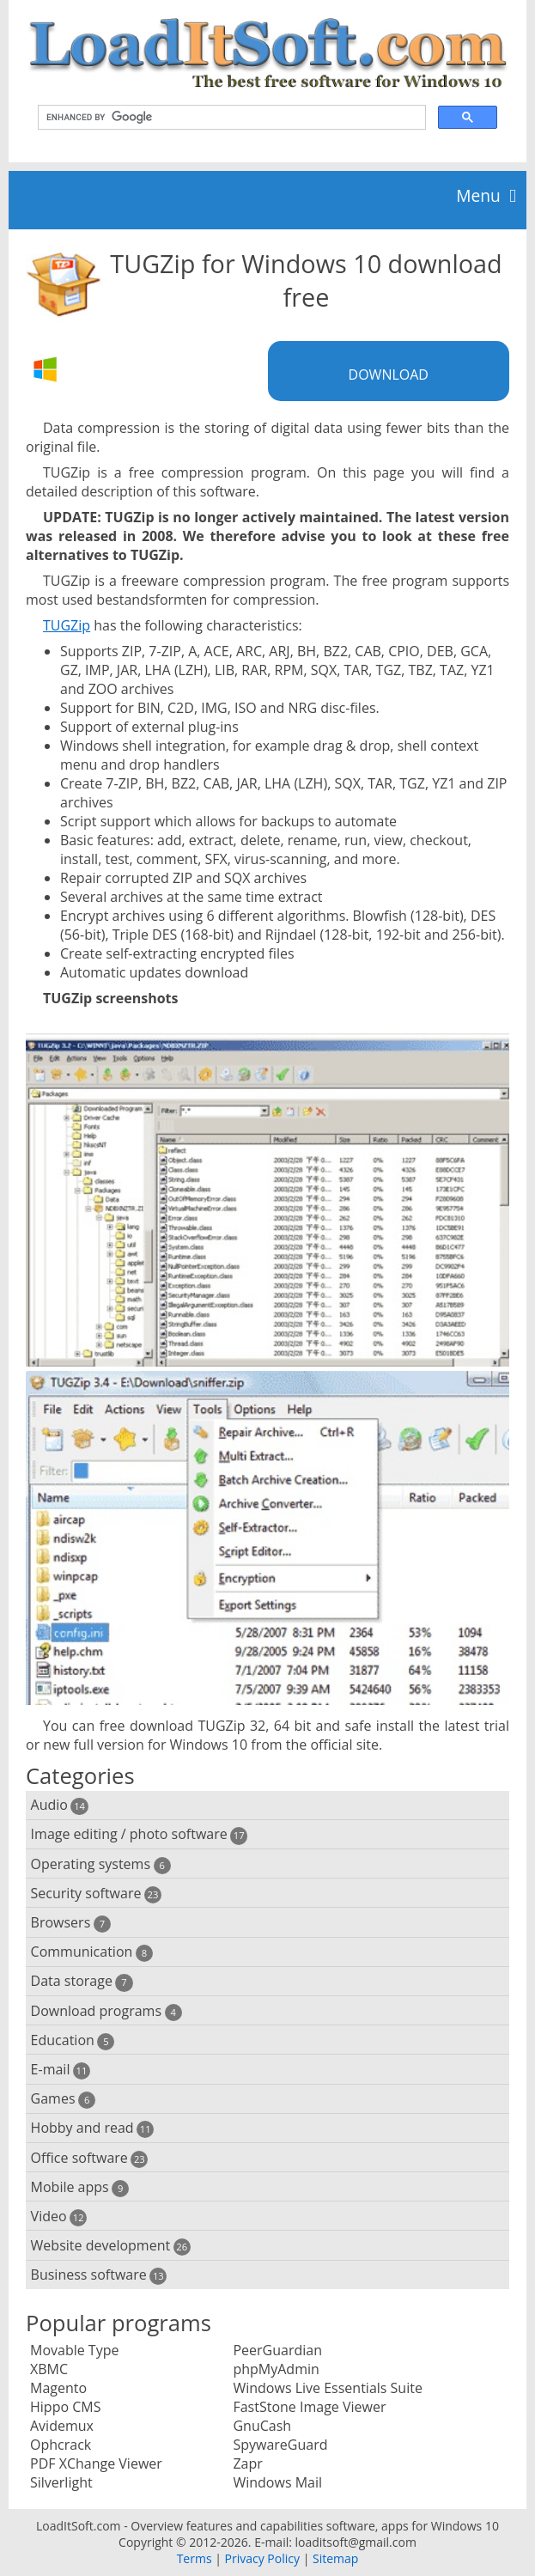  What do you see at coordinates (262, 2425) in the screenshot?
I see `GnuCash` at bounding box center [262, 2425].